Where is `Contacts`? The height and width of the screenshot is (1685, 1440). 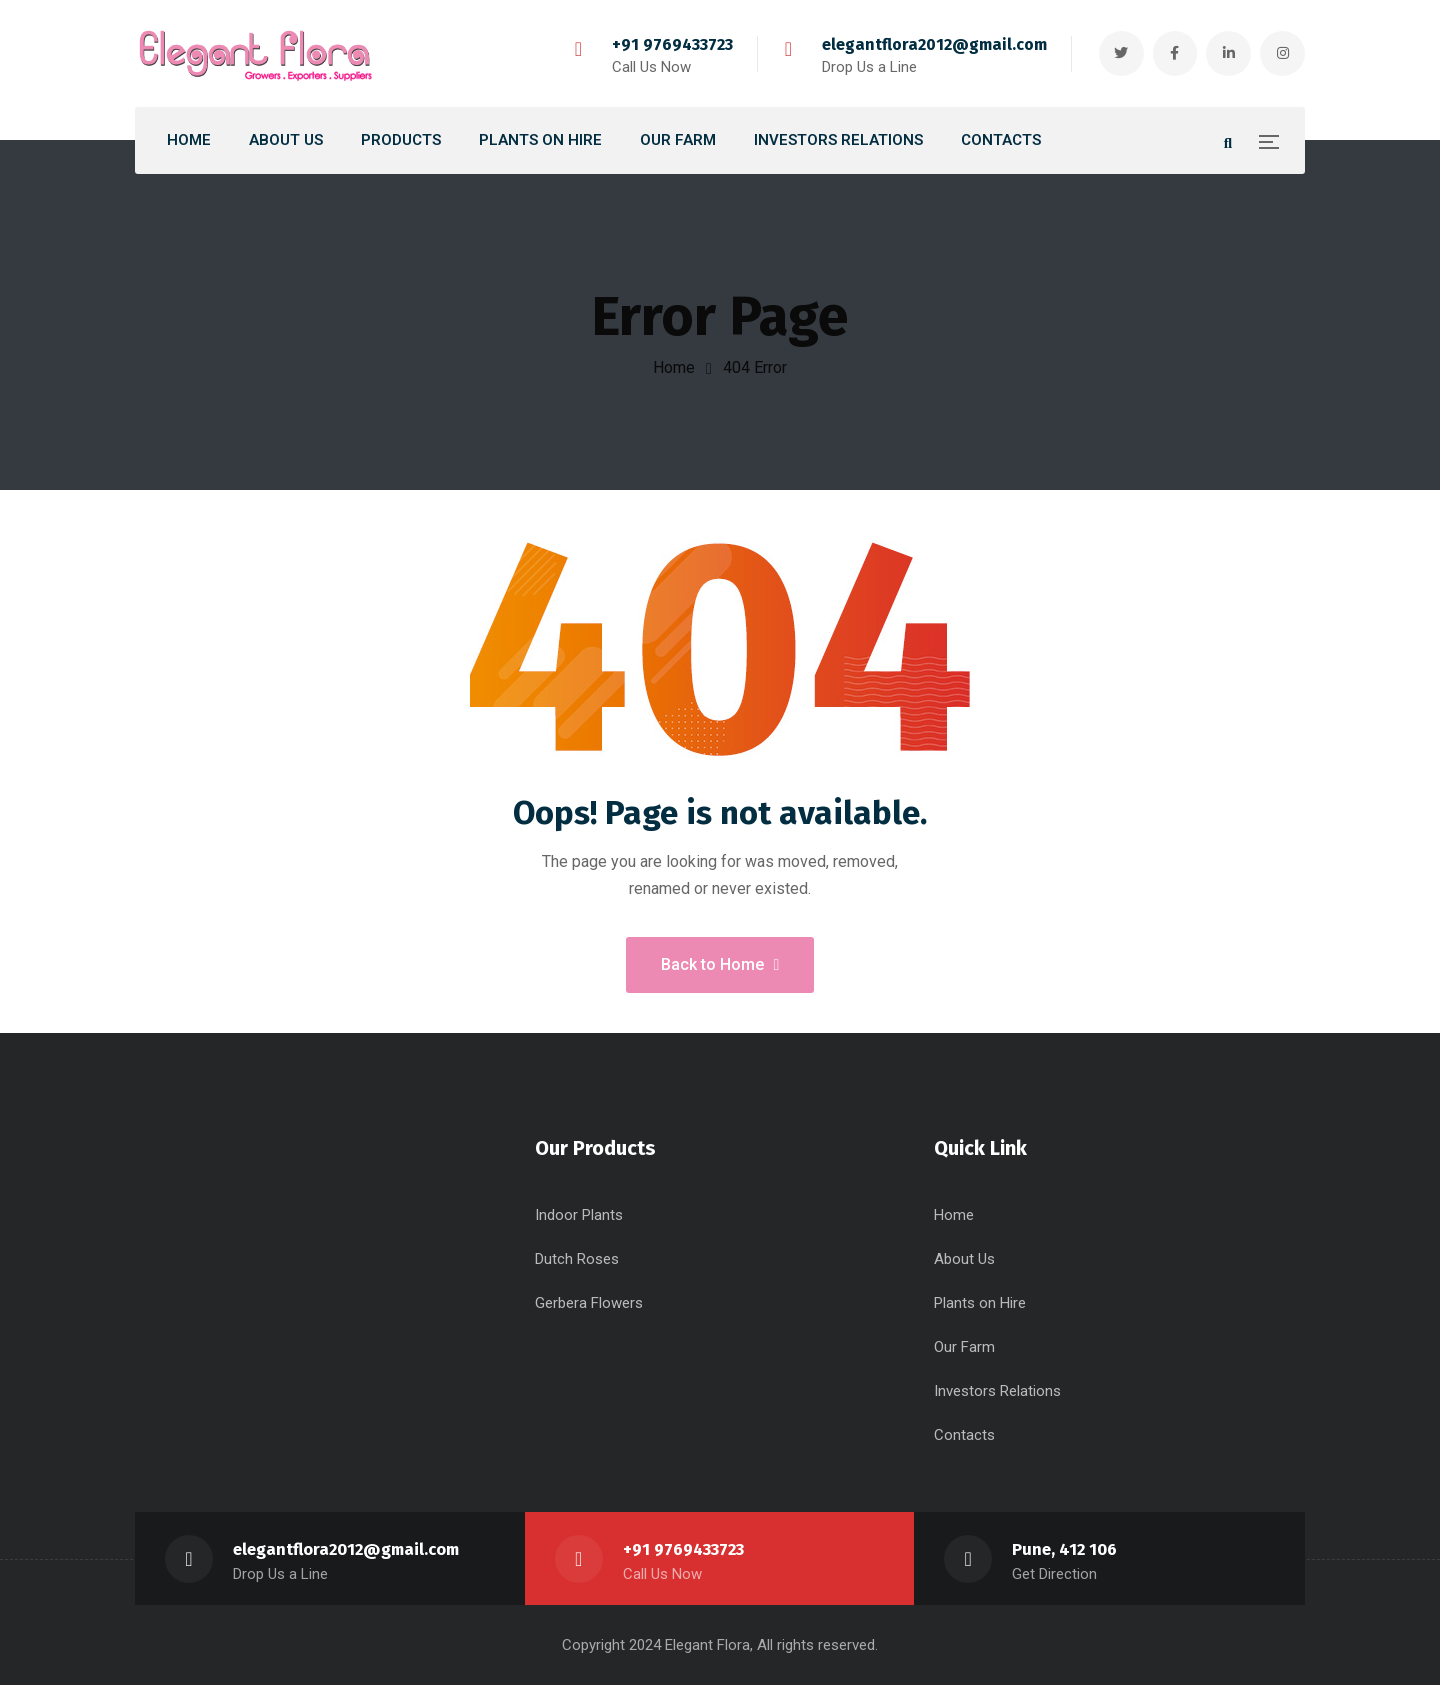 Contacts is located at coordinates (964, 1435).